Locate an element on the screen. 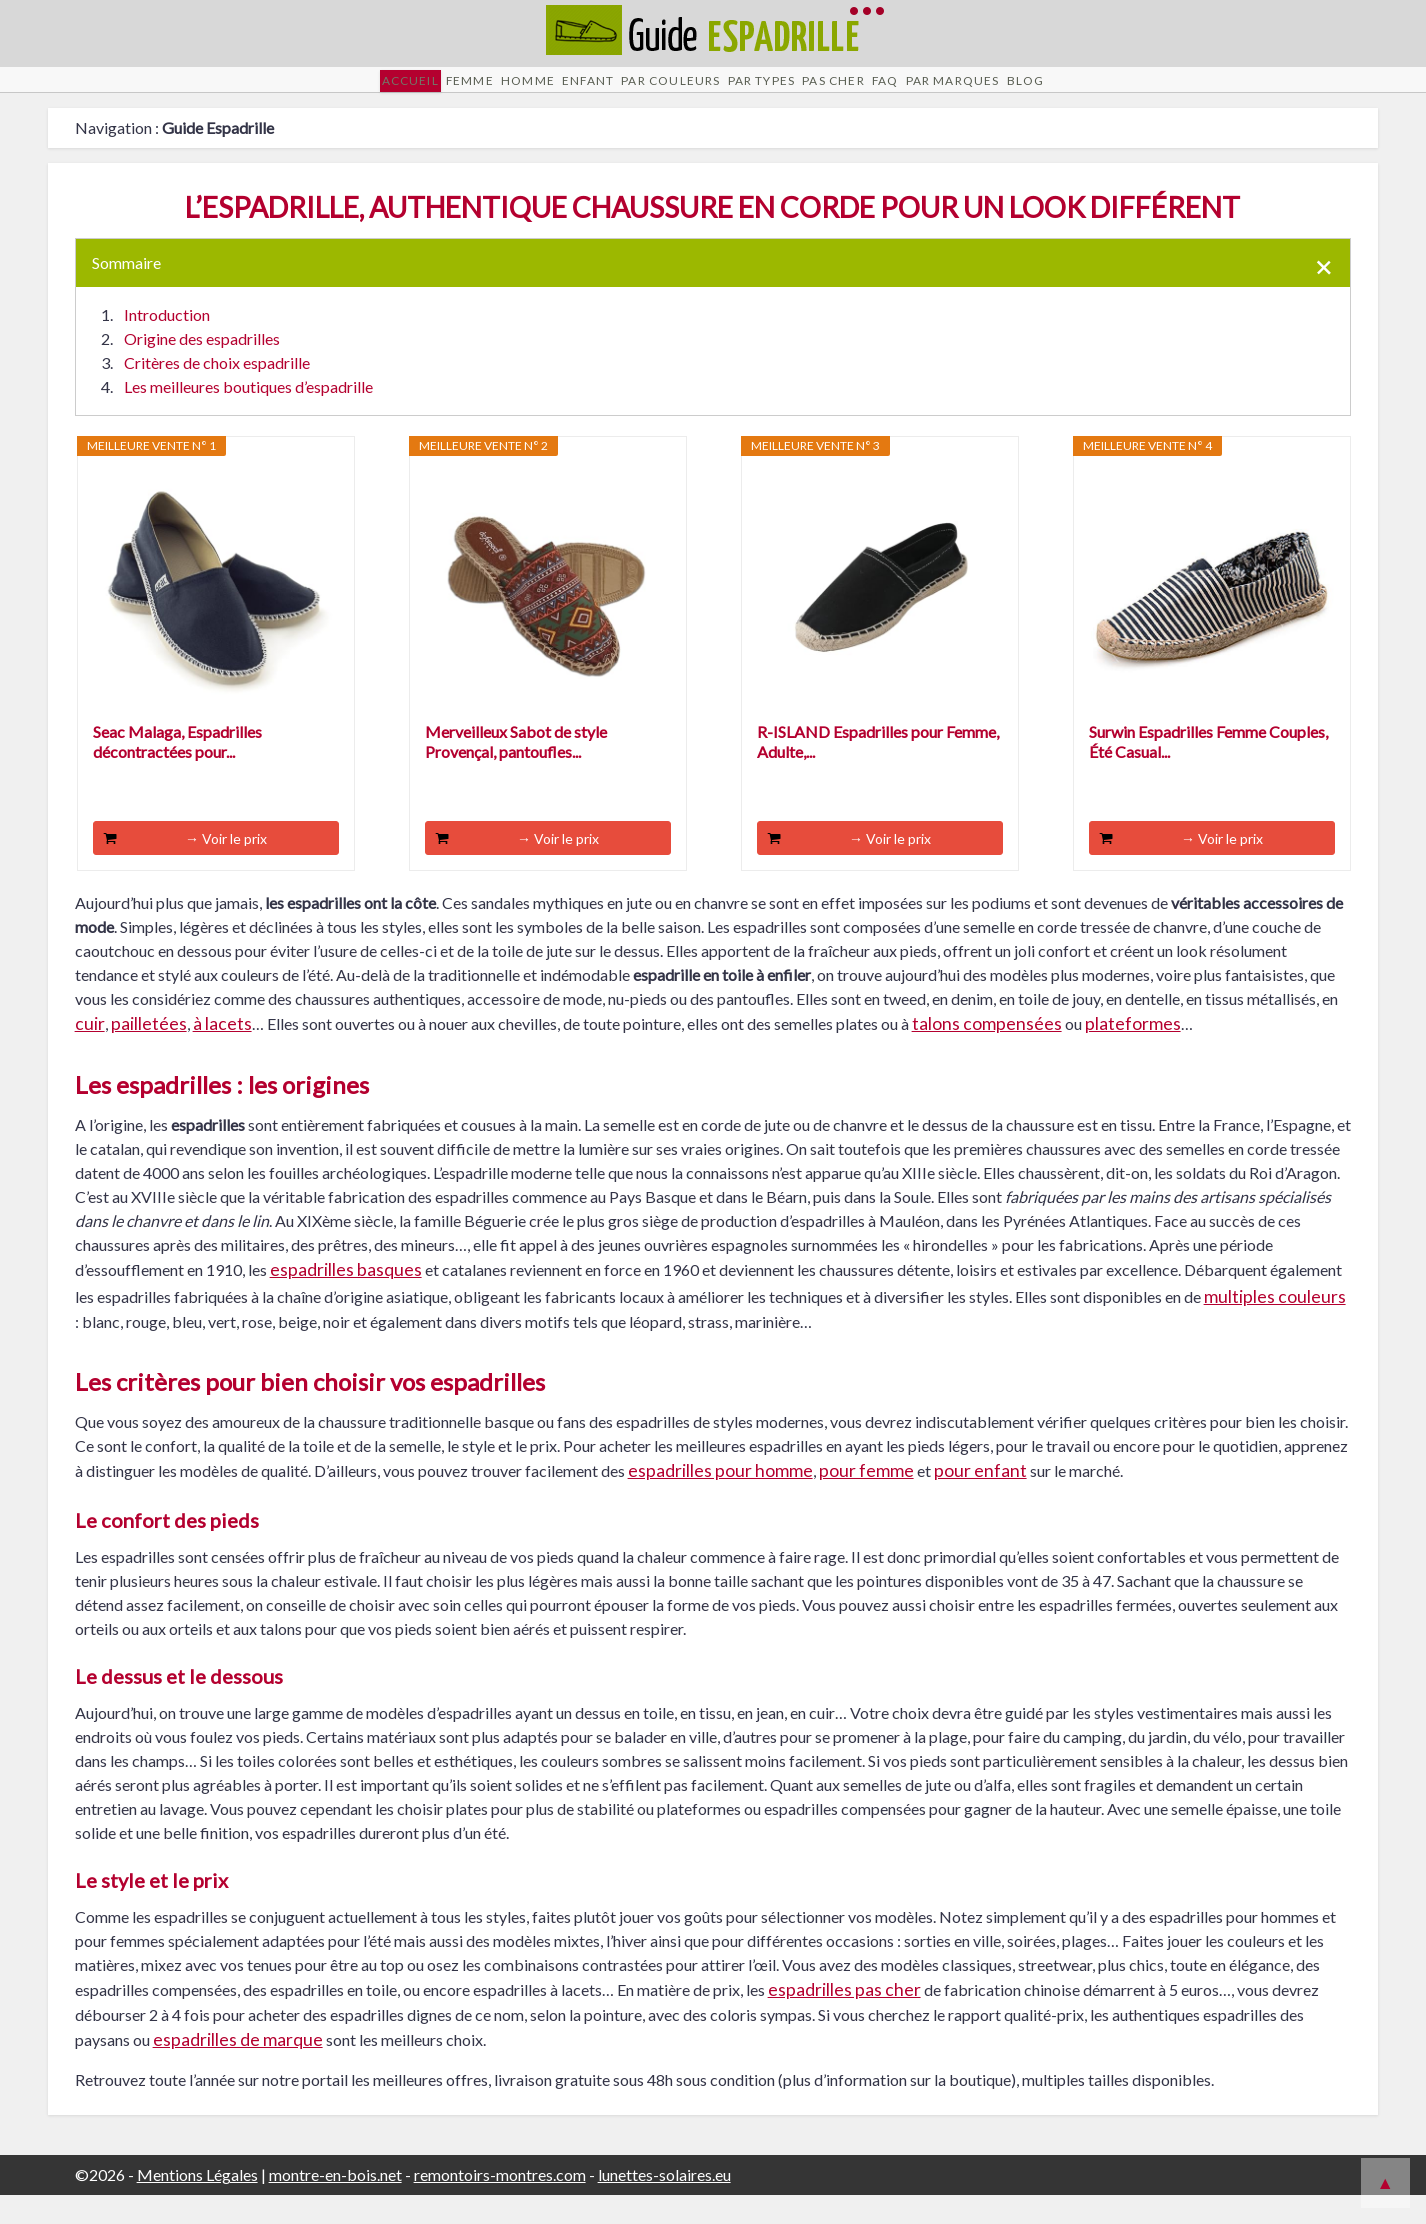 The width and height of the screenshot is (1426, 2224). multiples couleurs is located at coordinates (1275, 1324).